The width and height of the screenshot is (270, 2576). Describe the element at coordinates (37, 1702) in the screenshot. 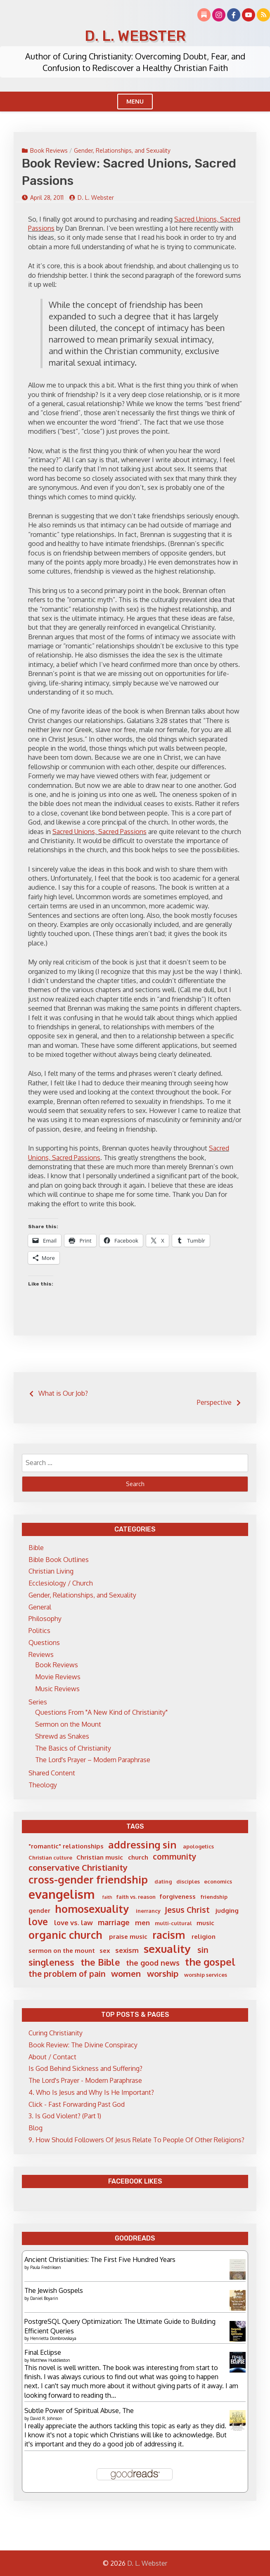

I see `Series` at that location.